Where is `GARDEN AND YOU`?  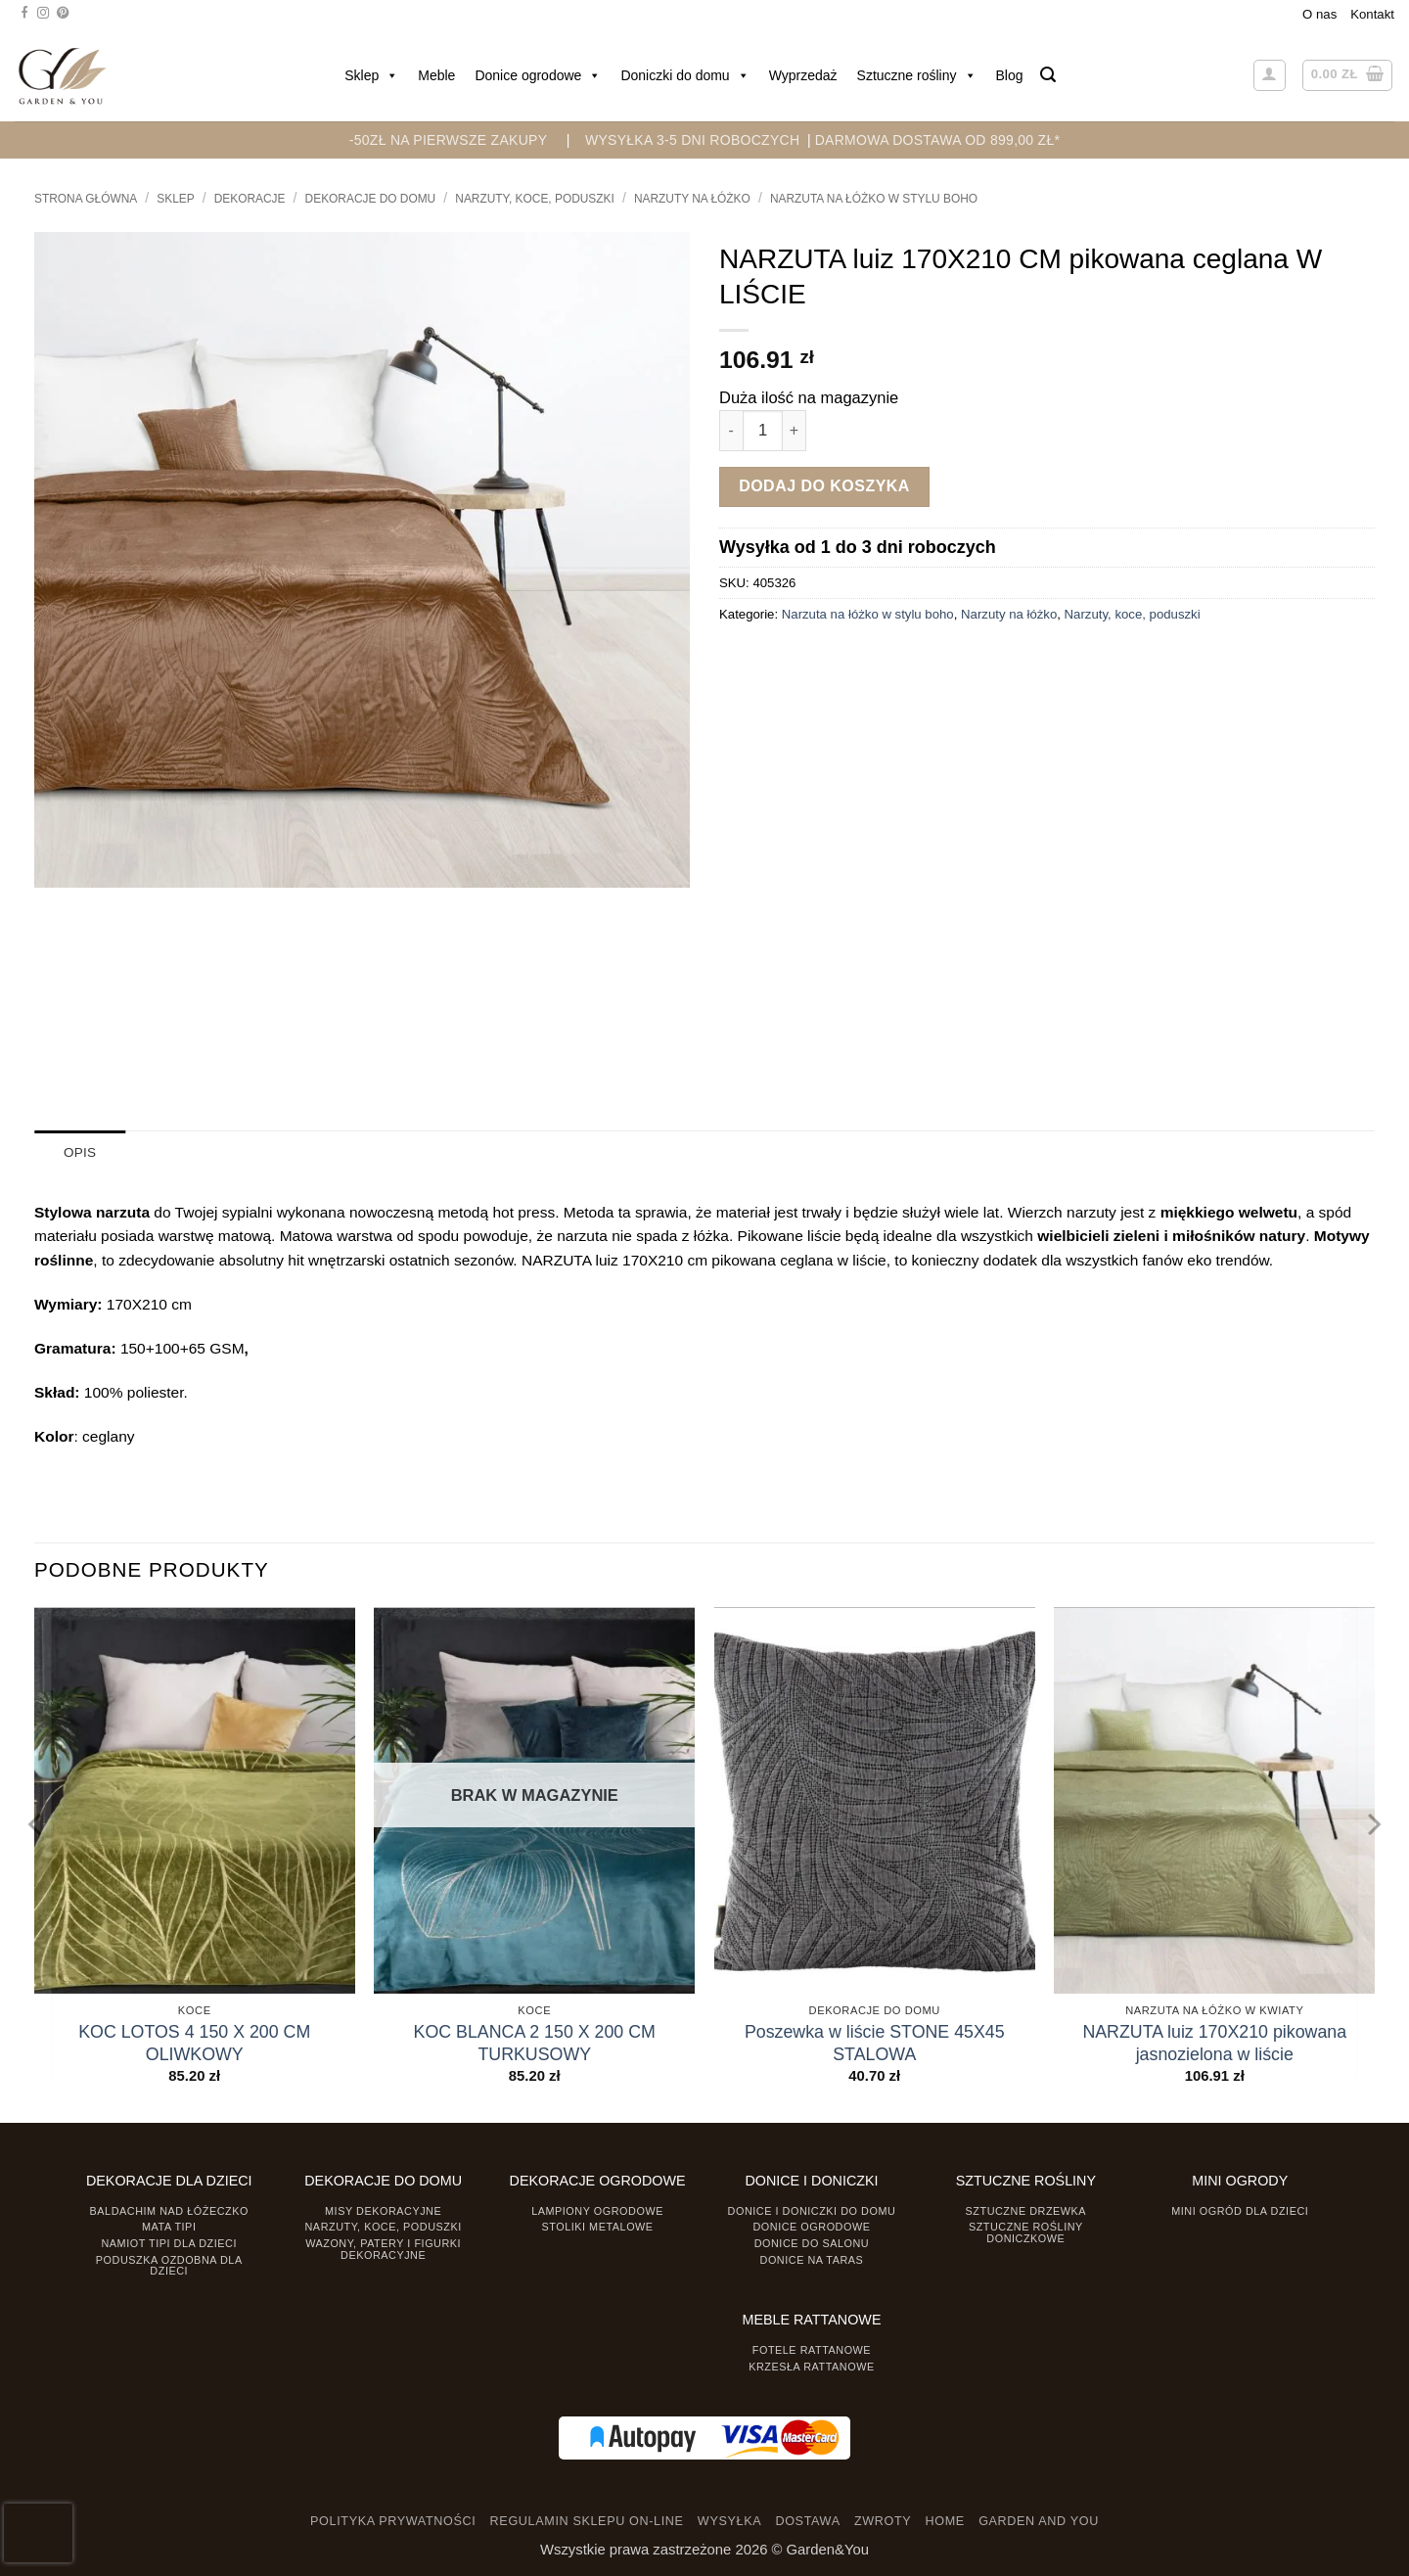 GARDEN AND YOU is located at coordinates (1038, 2520).